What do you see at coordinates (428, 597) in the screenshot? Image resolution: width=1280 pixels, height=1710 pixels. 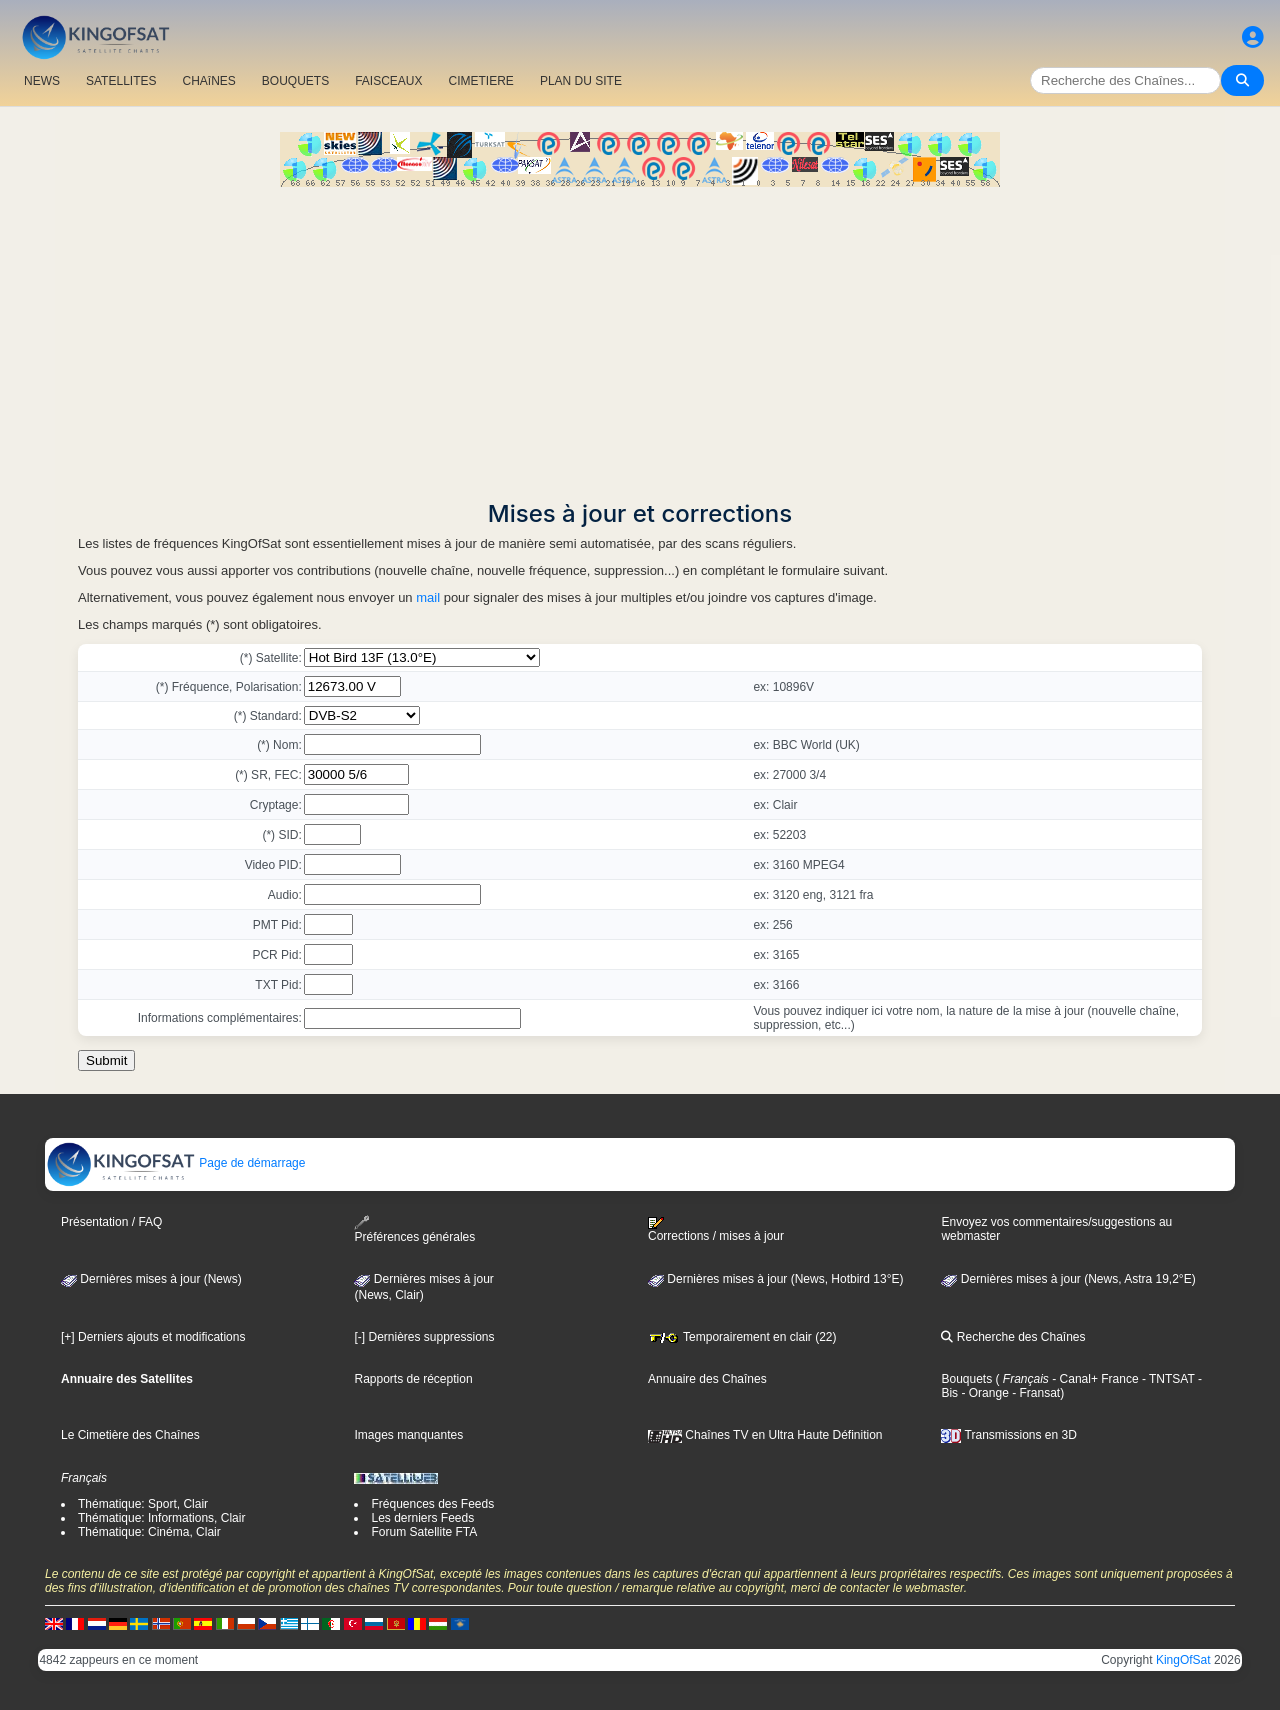 I see `mail` at bounding box center [428, 597].